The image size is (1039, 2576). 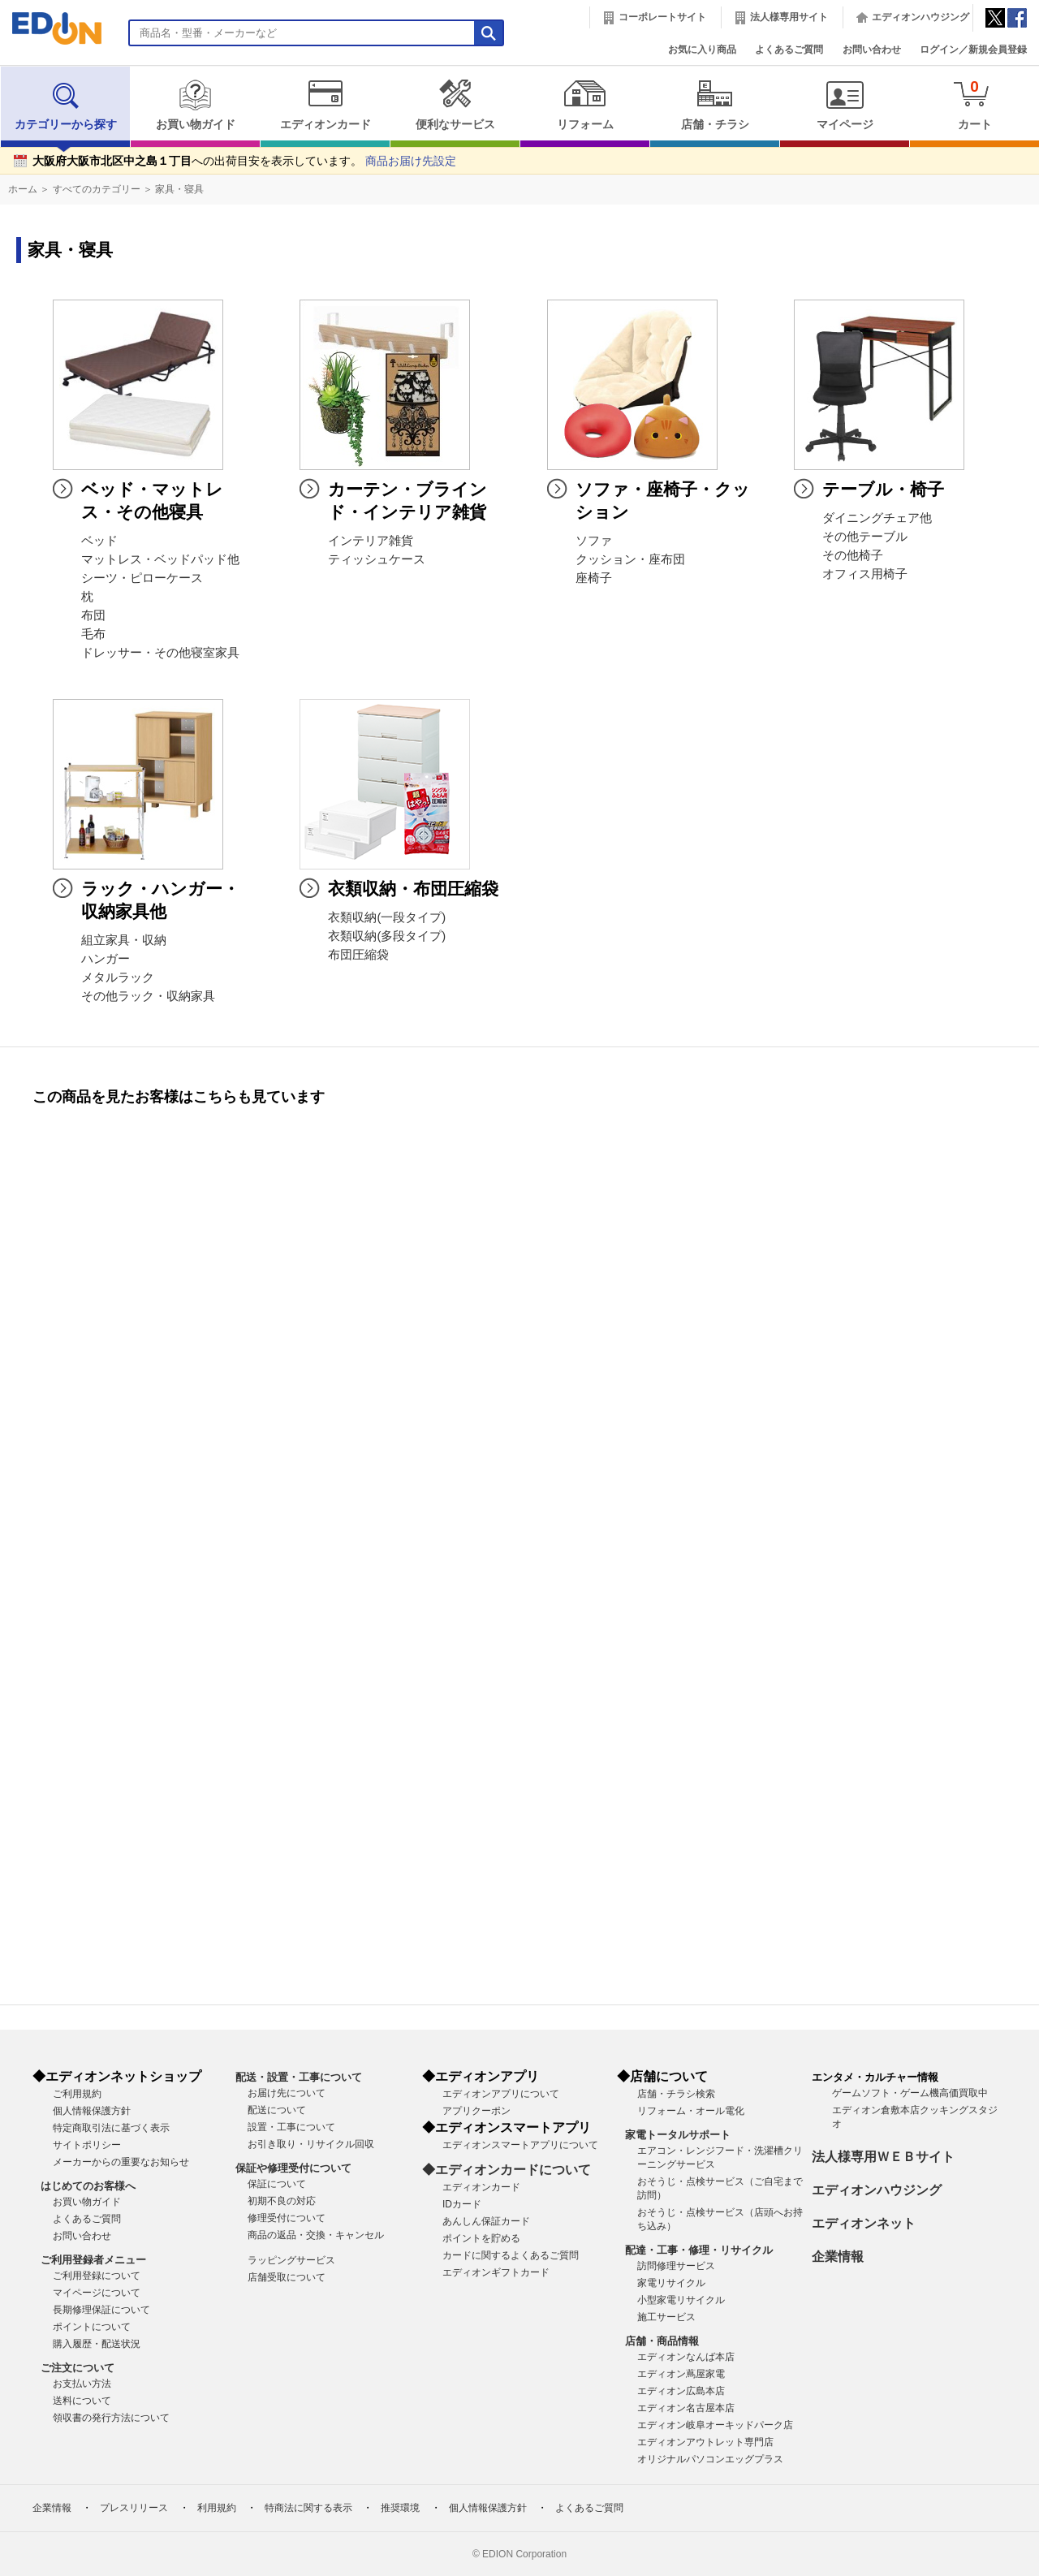 I want to click on 衣類収納(一段タイプ), so click(x=387, y=917).